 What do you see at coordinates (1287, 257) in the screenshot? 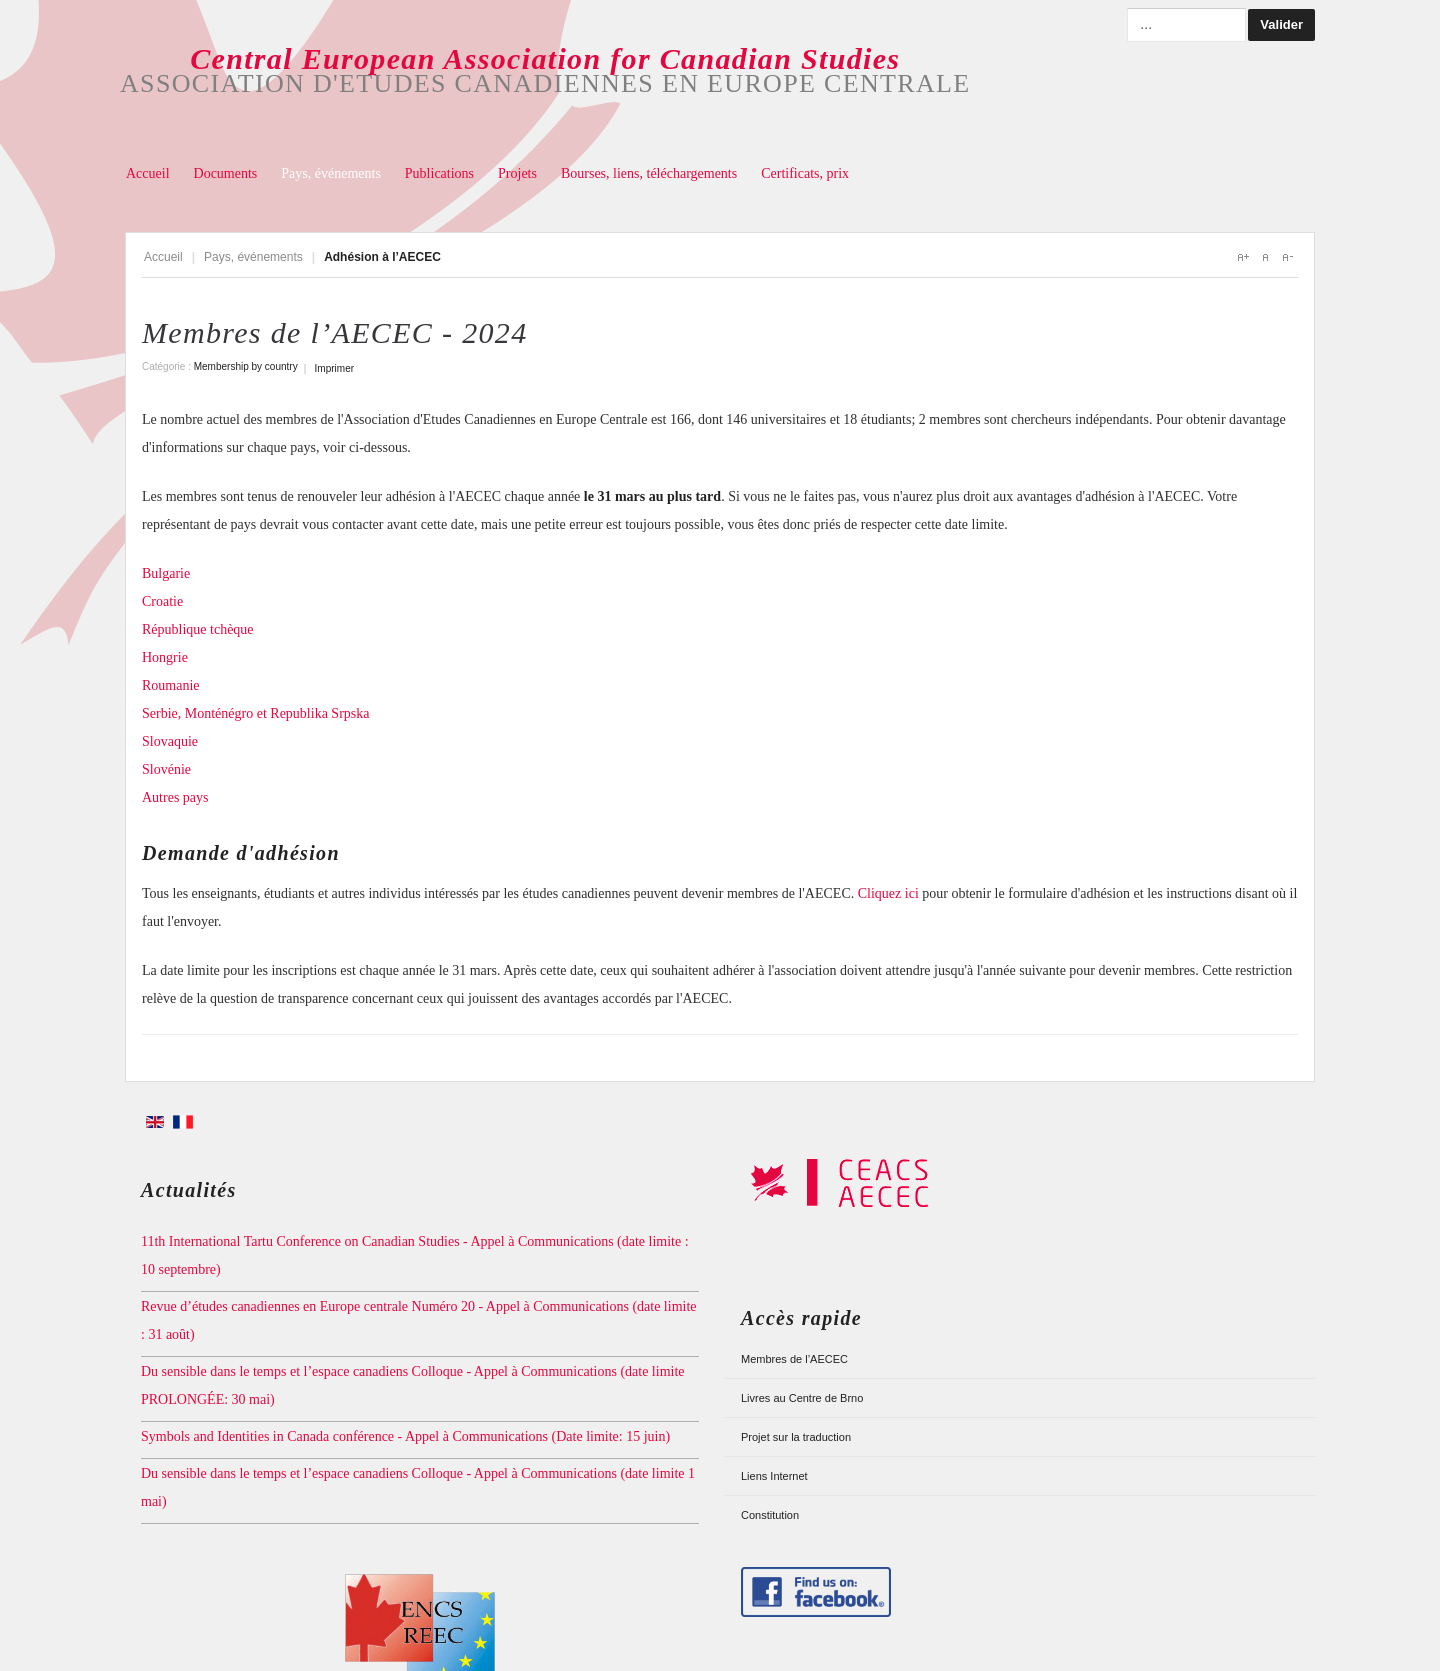
I see `A-` at bounding box center [1287, 257].